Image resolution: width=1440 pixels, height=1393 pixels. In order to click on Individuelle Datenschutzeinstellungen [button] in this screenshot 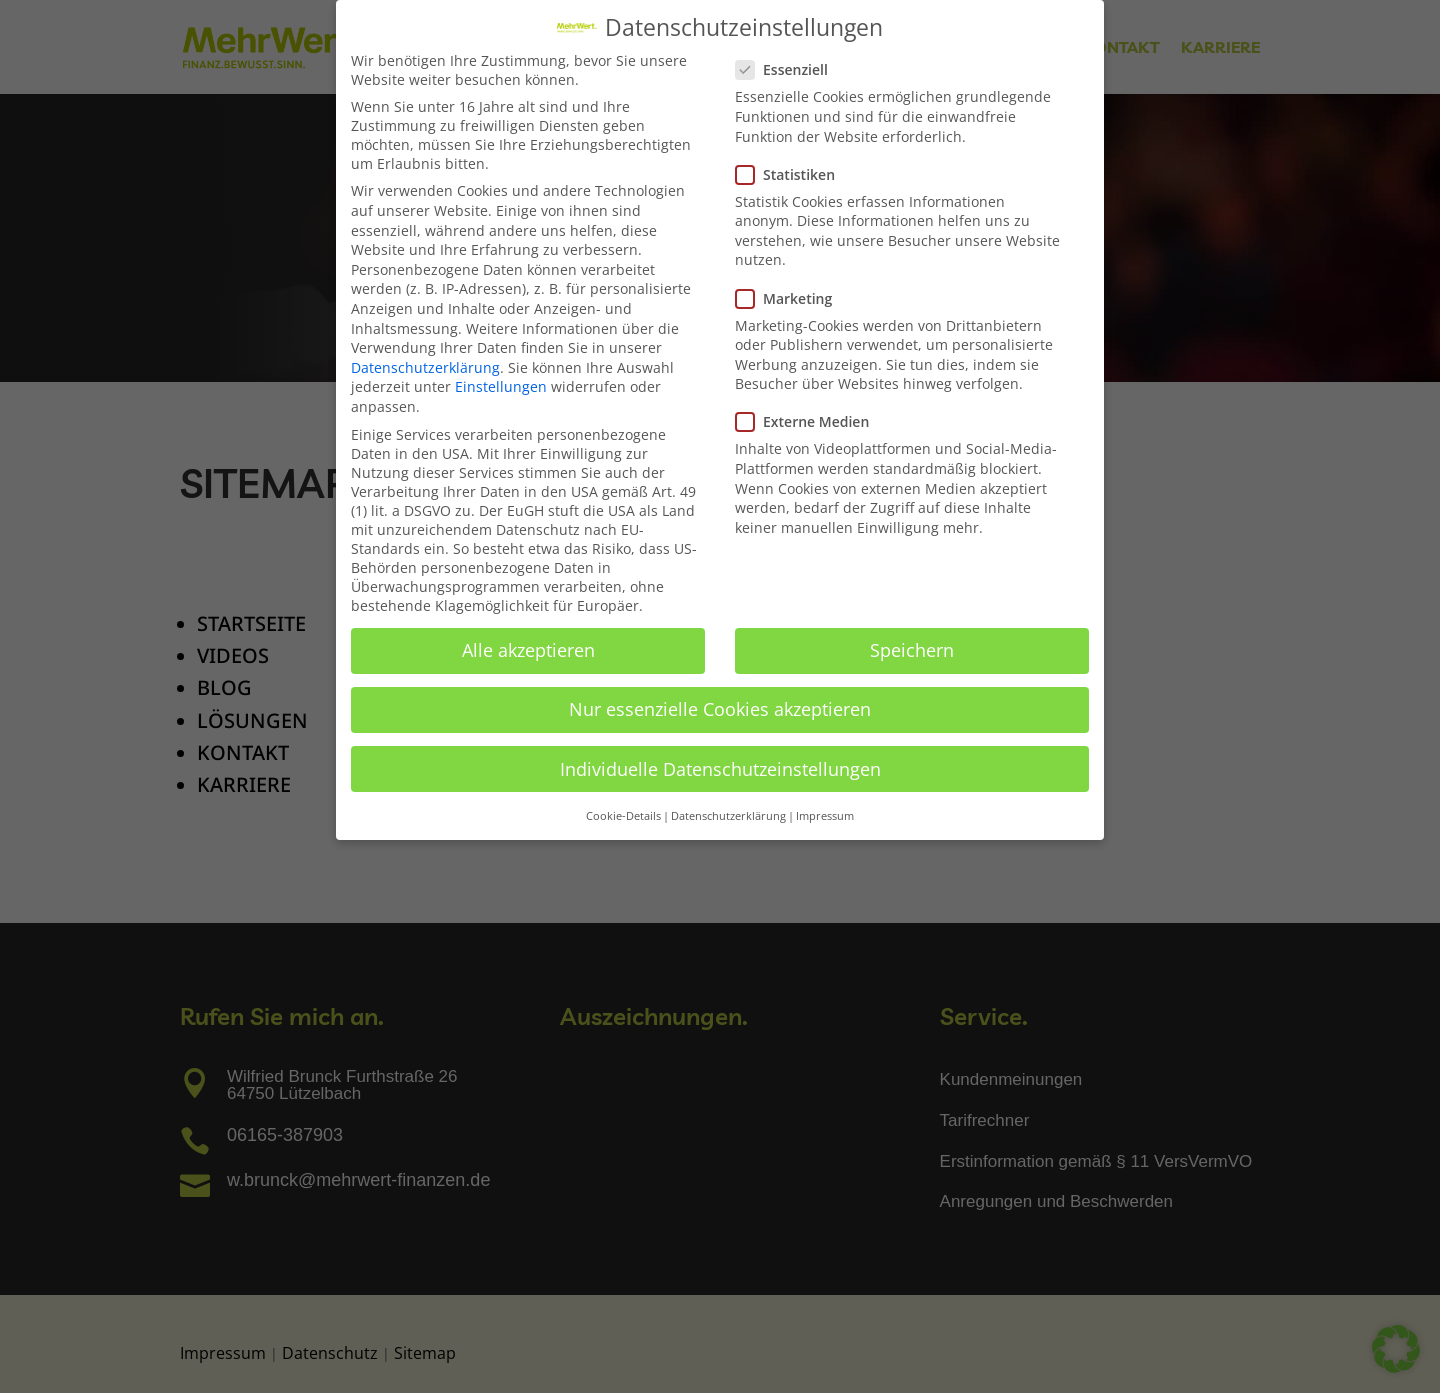, I will do `click(720, 769)`.